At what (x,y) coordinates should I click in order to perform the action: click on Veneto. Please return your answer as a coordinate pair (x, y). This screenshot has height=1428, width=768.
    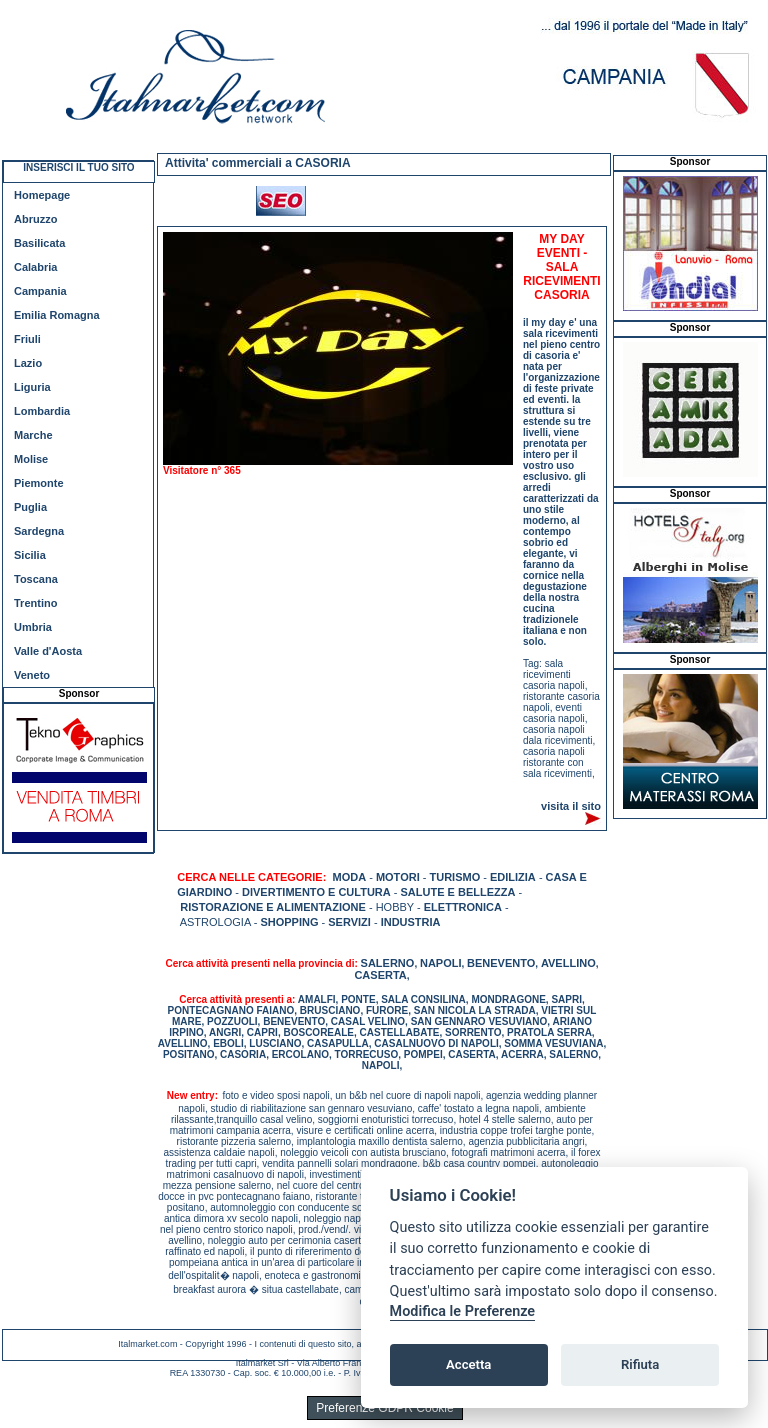
    Looking at the image, I should click on (32, 675).